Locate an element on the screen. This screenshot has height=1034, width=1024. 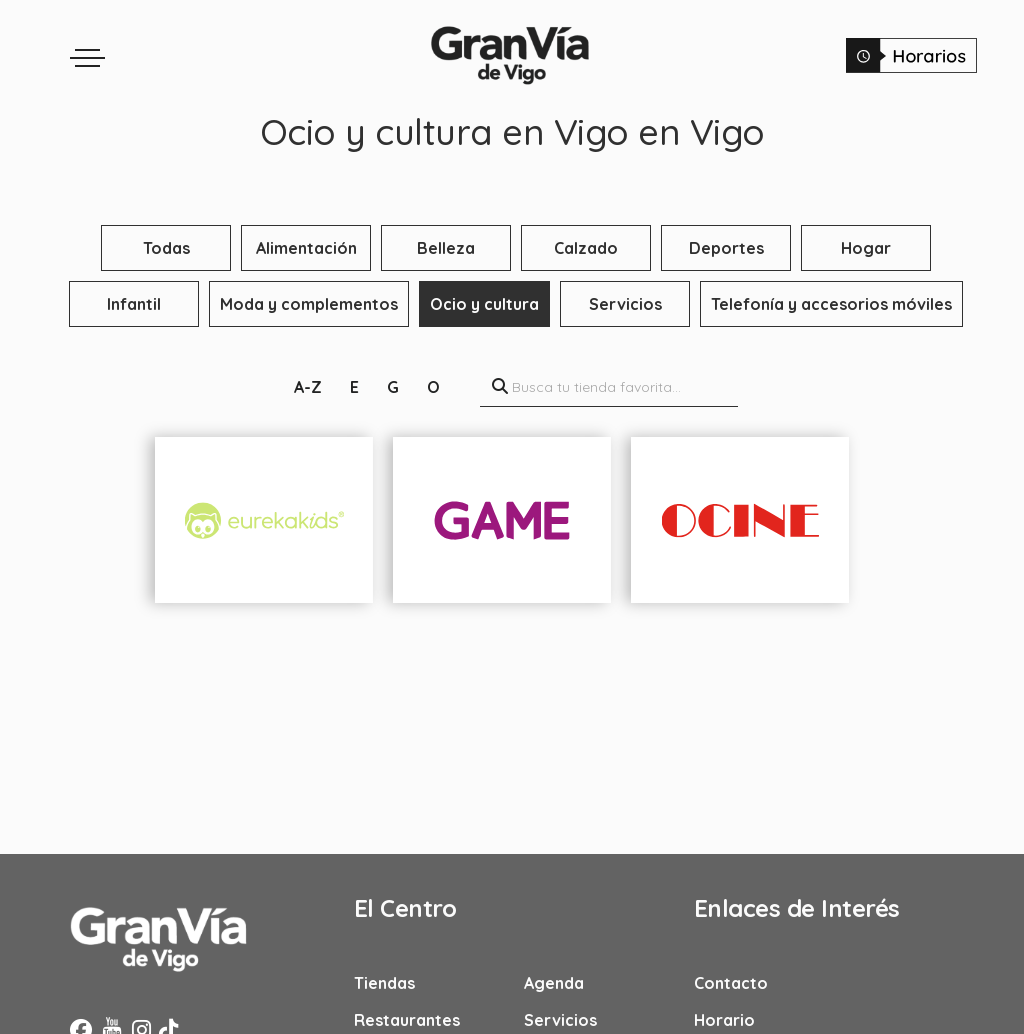
Contacto is located at coordinates (731, 983).